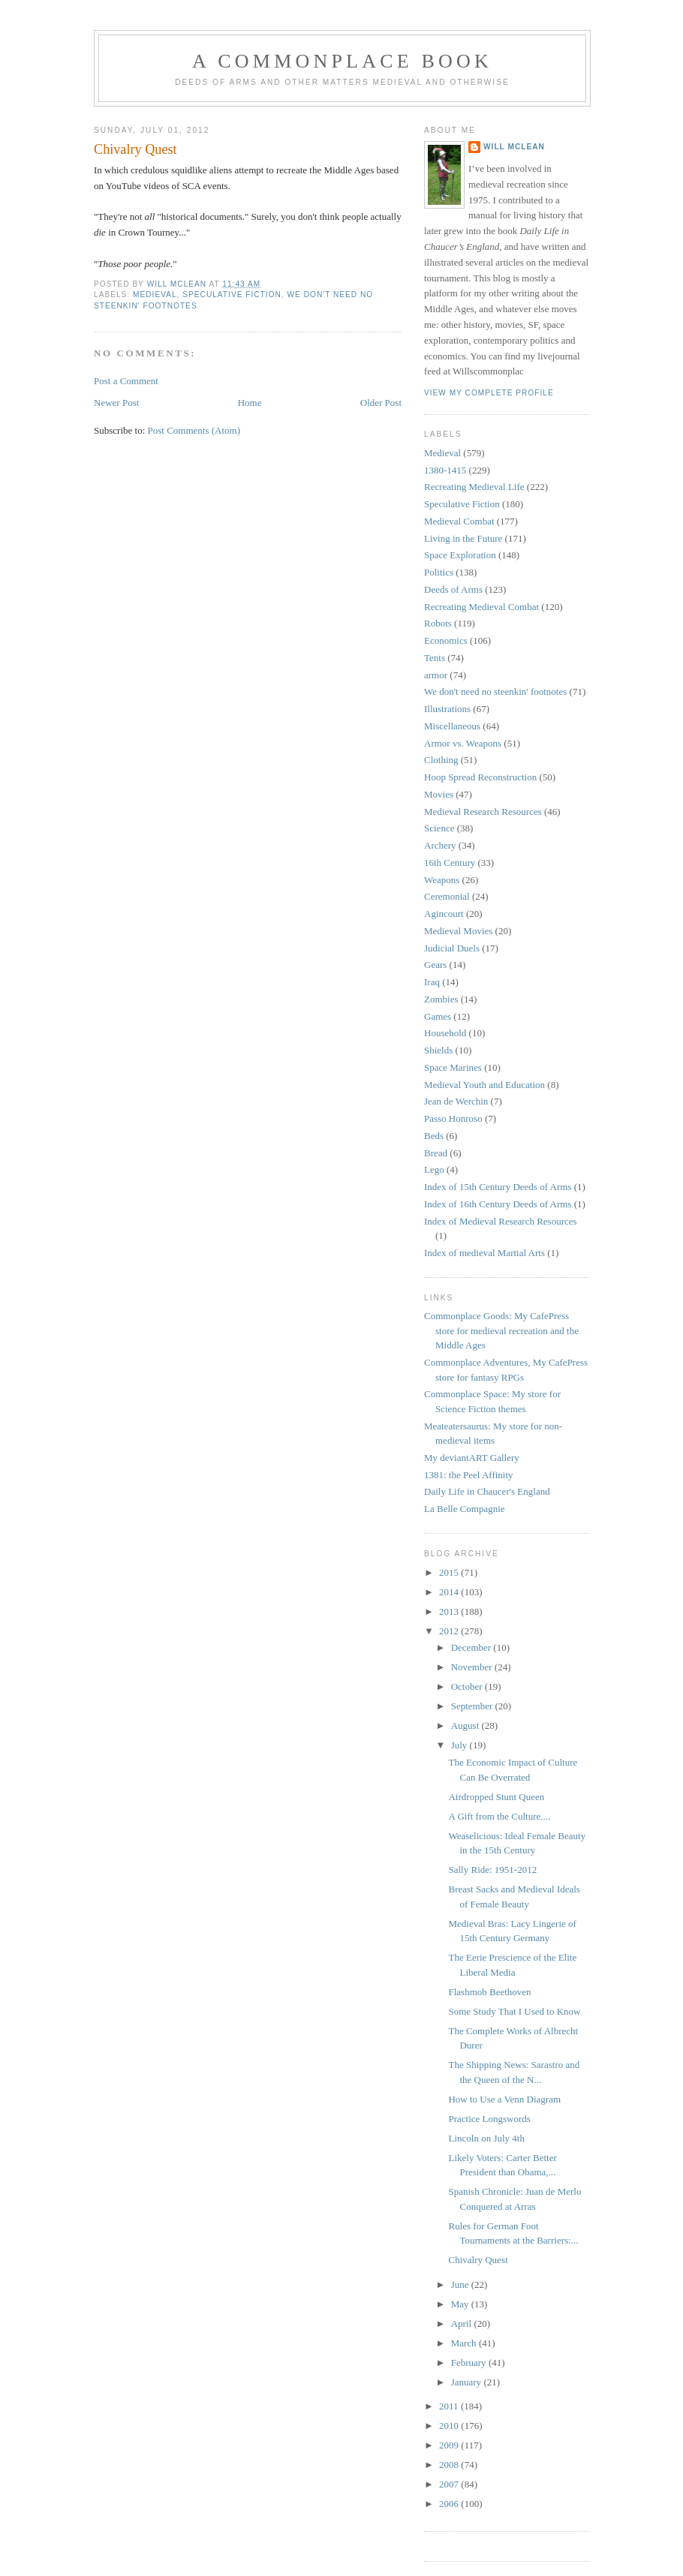 This screenshot has width=683, height=2576. What do you see at coordinates (484, 1084) in the screenshot?
I see `Medieval Youth and Education` at bounding box center [484, 1084].